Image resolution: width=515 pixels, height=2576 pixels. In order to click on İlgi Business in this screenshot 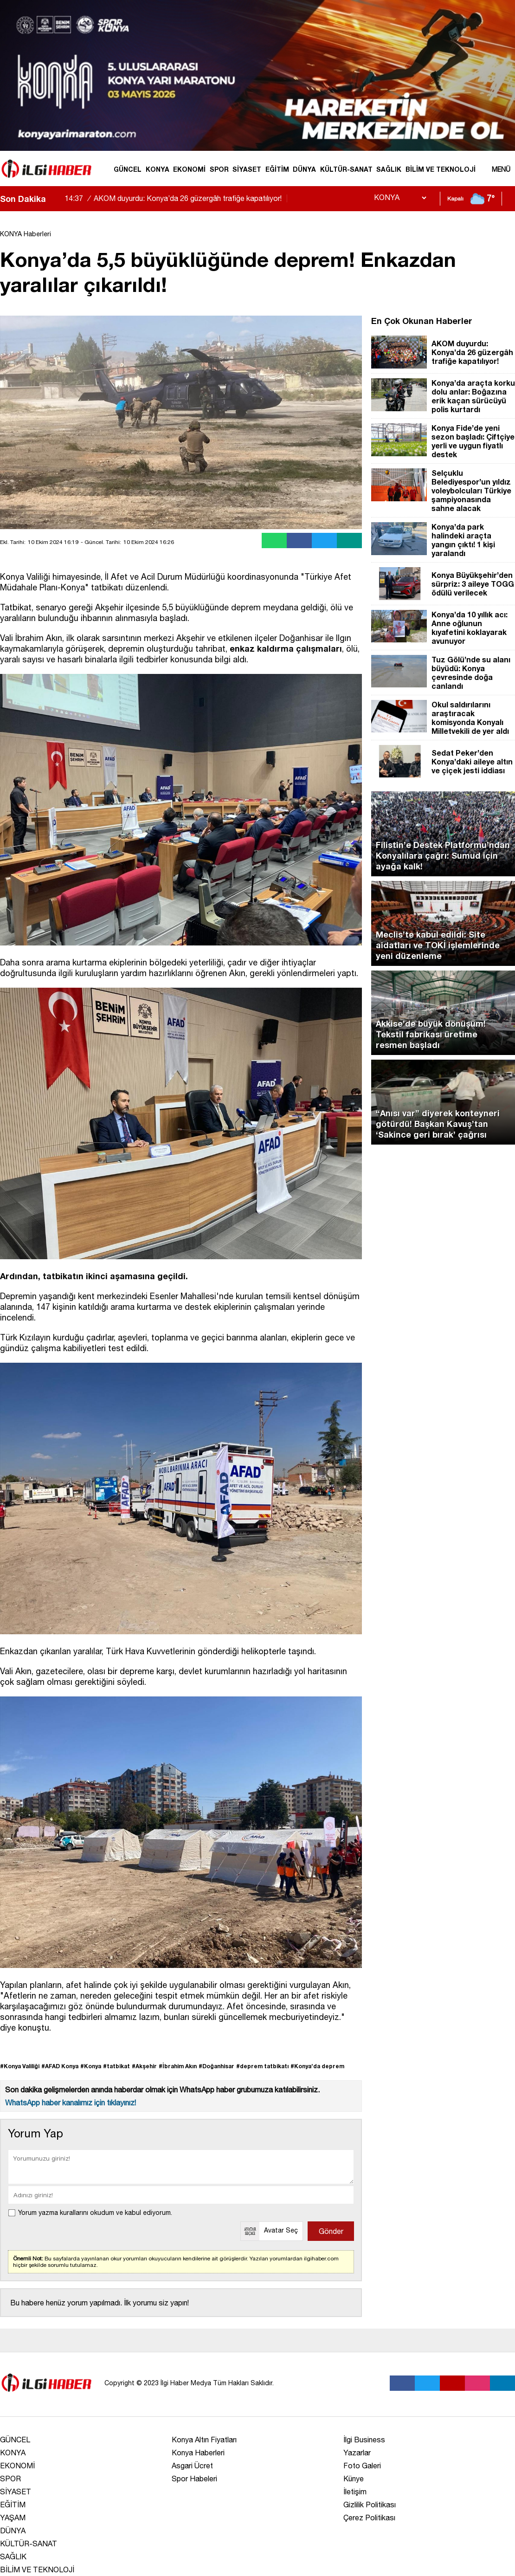, I will do `click(364, 2439)`.